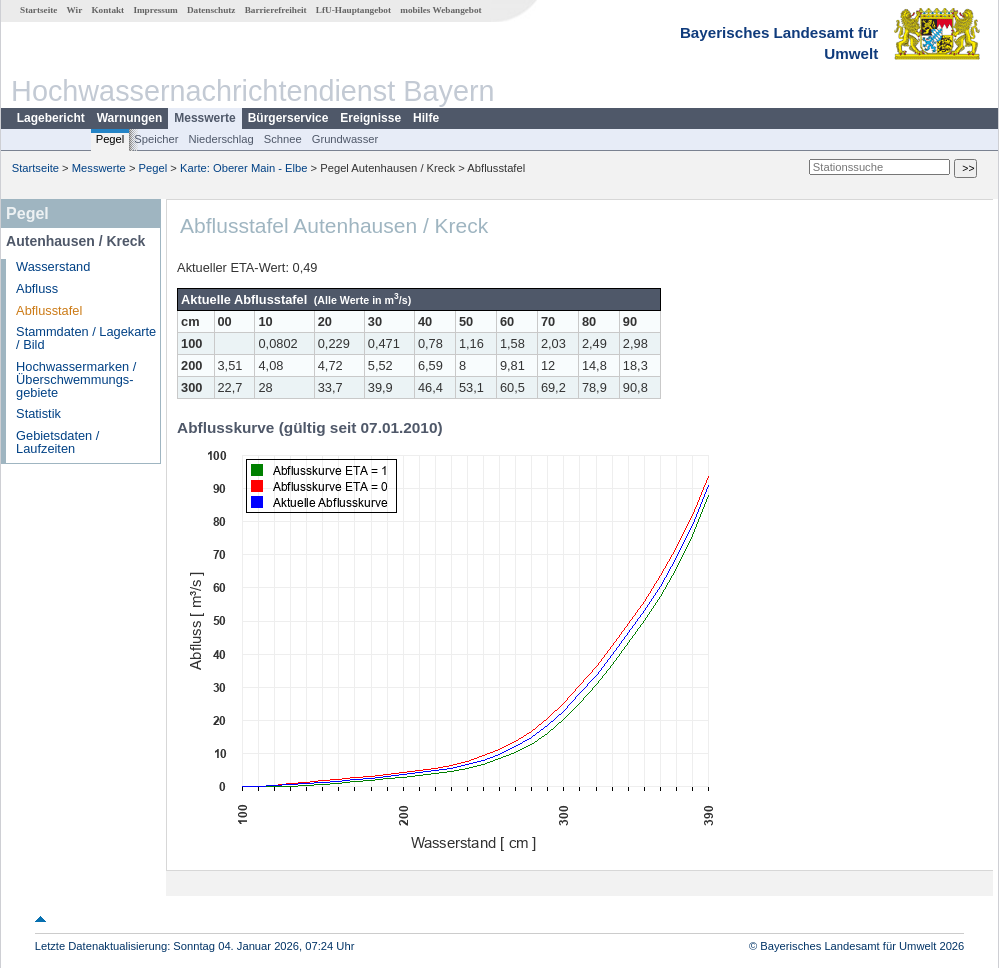 The height and width of the screenshot is (968, 999). I want to click on Abfluss, so click(37, 288).